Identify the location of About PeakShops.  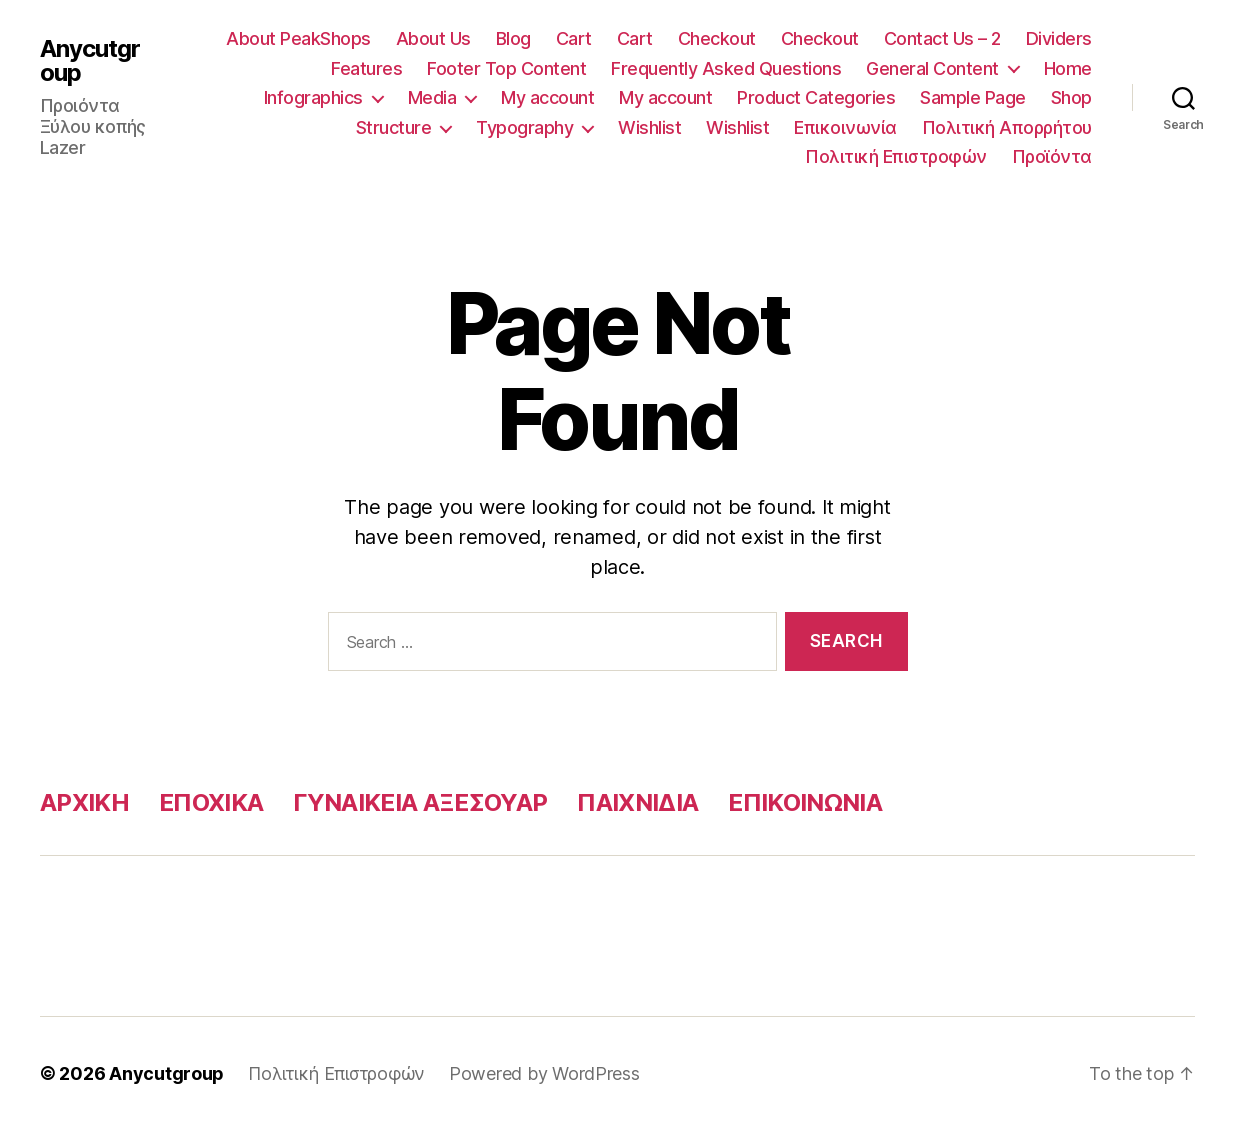
(298, 38).